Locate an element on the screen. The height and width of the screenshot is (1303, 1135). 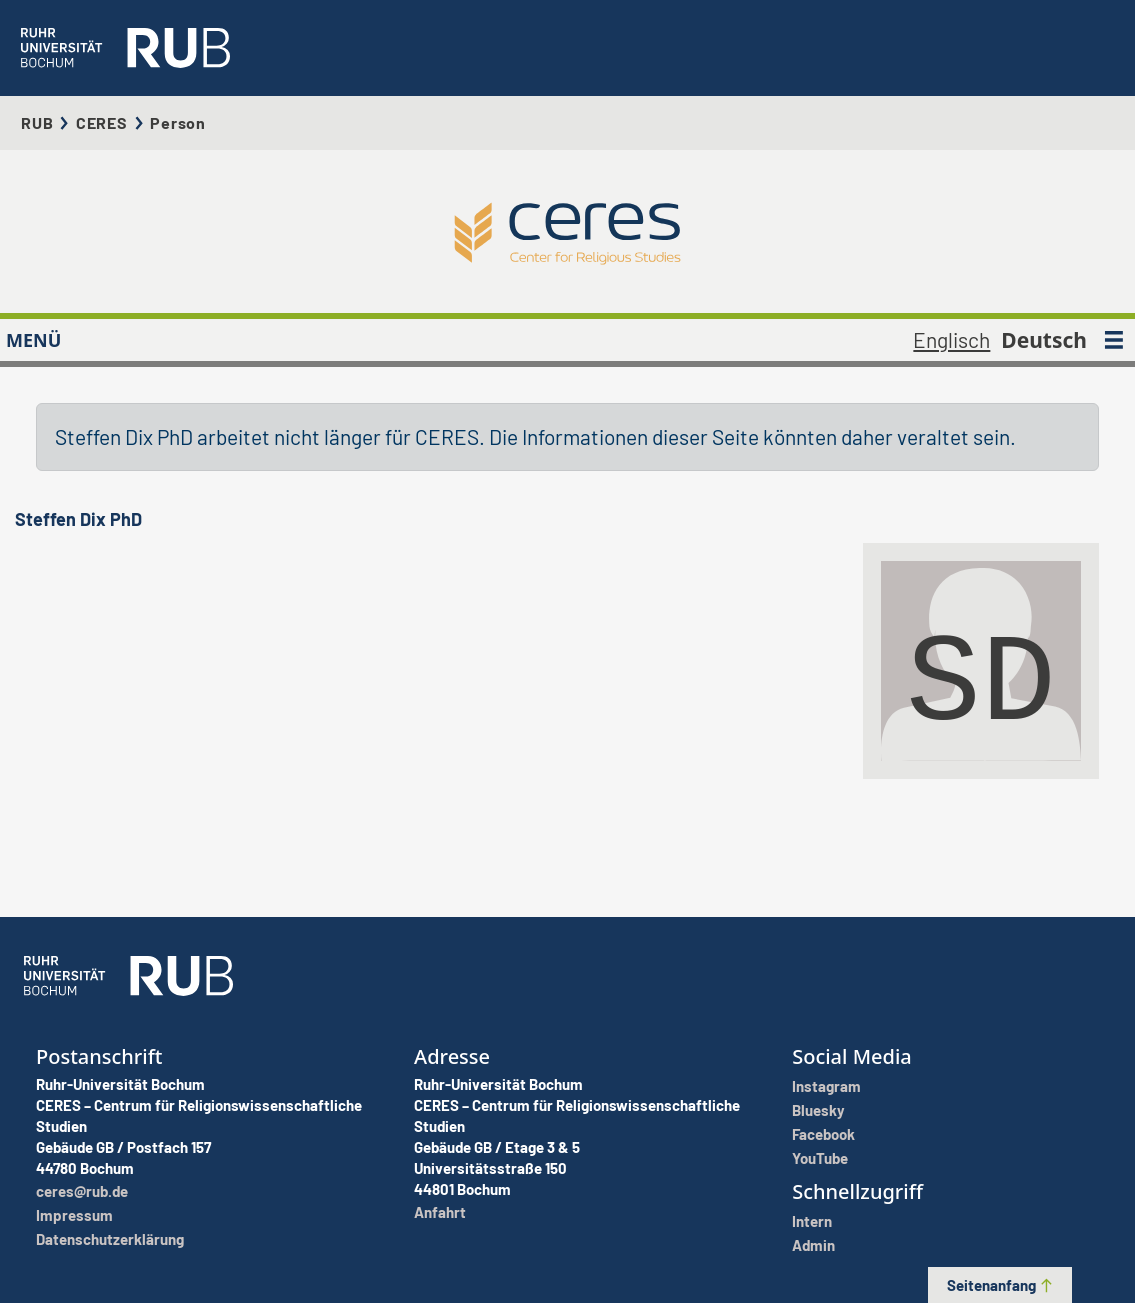
Englisch is located at coordinates (951, 339).